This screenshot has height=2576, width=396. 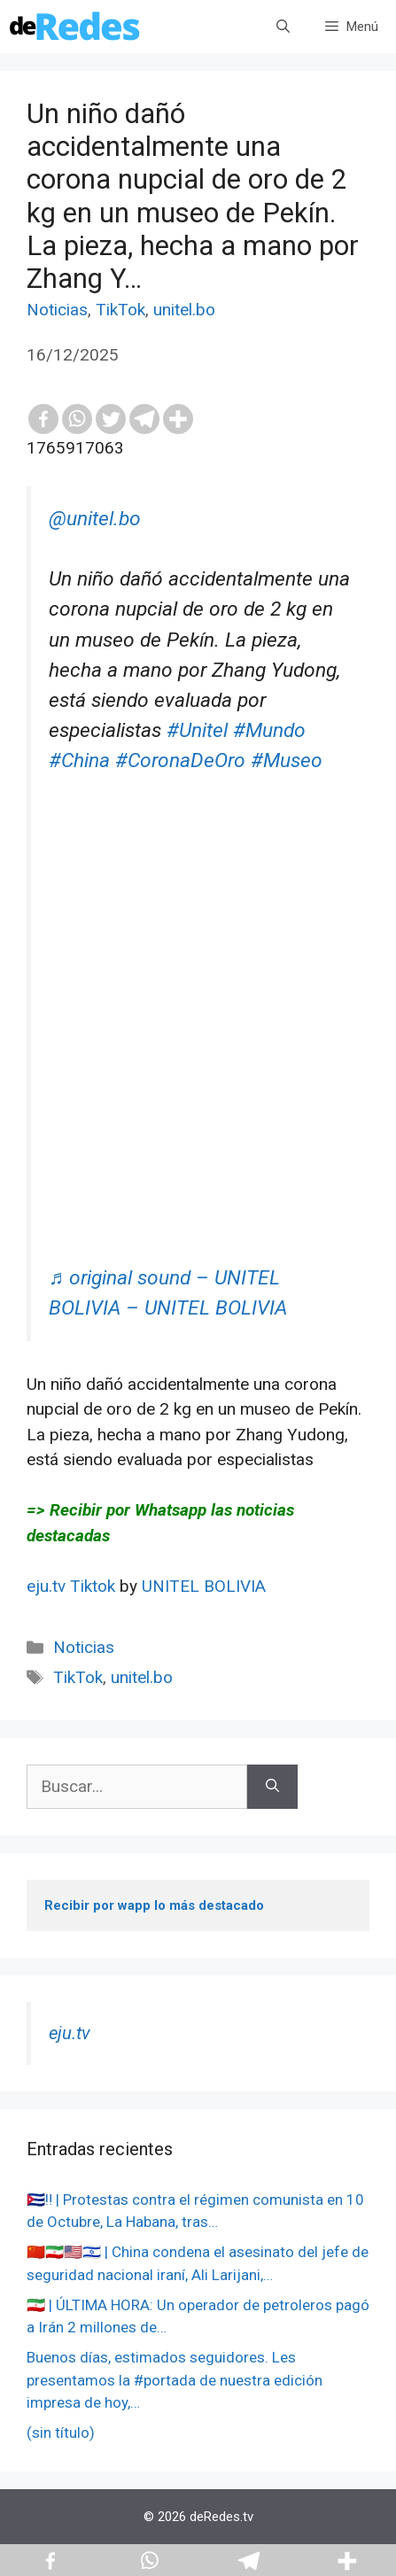 What do you see at coordinates (61, 2432) in the screenshot?
I see `(sin título)` at bounding box center [61, 2432].